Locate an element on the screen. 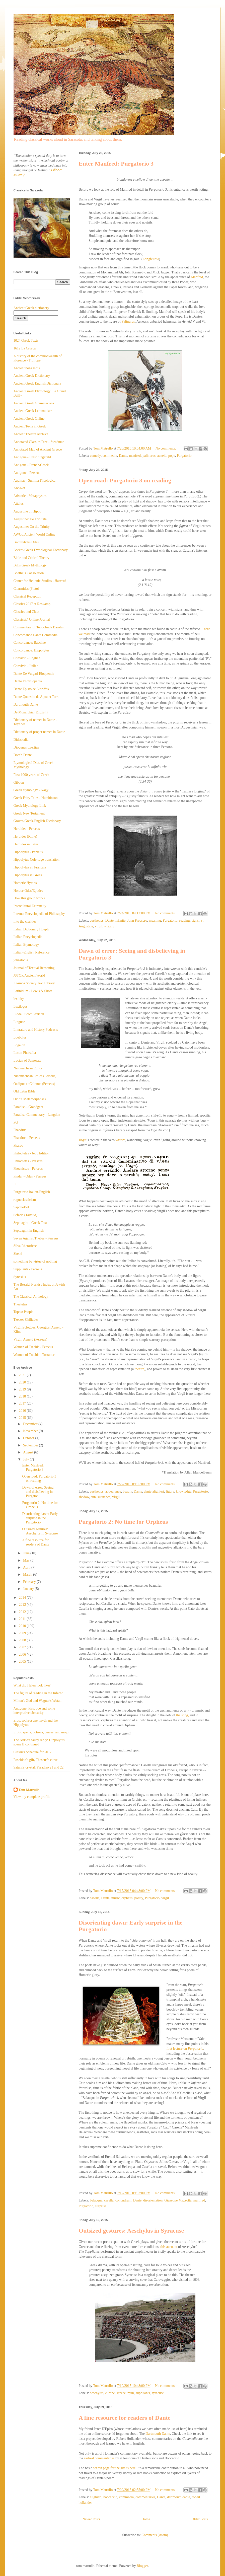 This screenshot has height=2576, width=225. Comments (Atom) is located at coordinates (154, 2535).